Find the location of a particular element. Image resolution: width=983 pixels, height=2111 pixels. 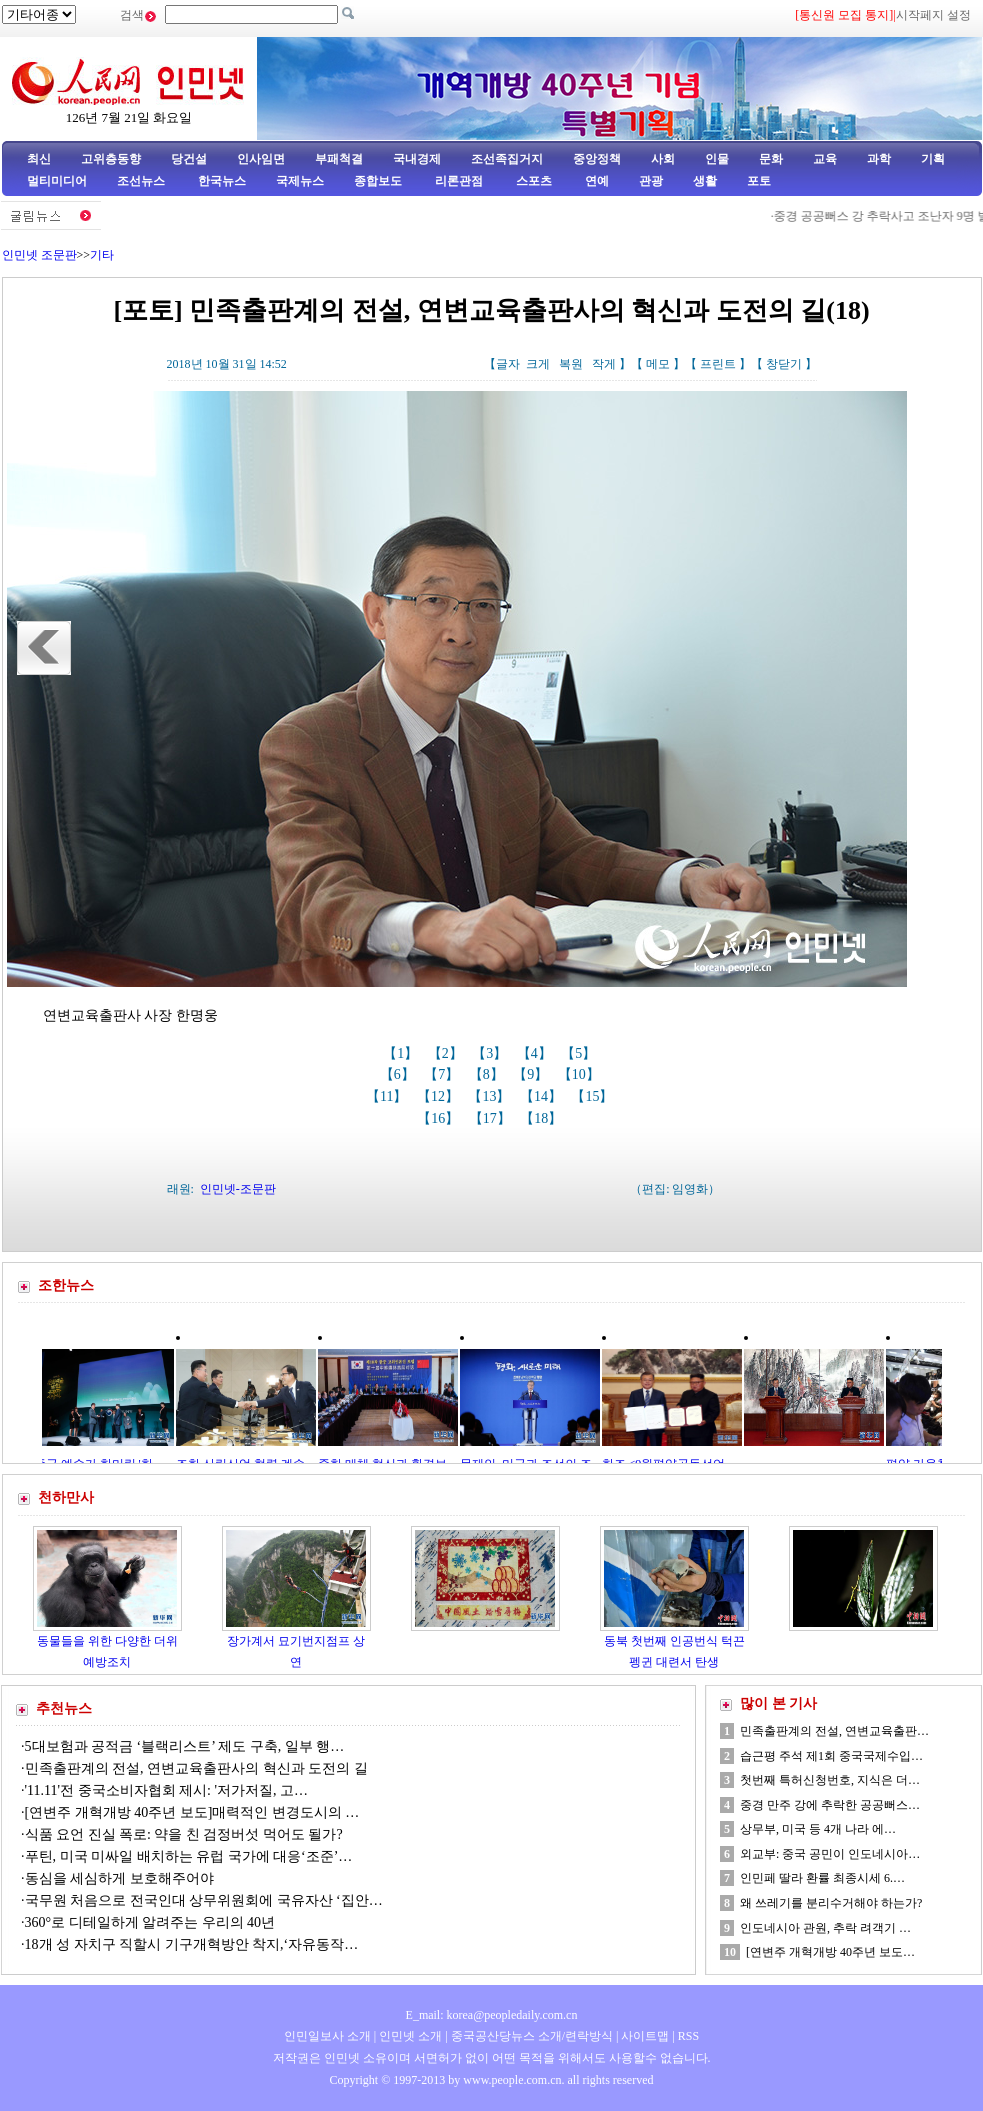

프린트 is located at coordinates (718, 364).